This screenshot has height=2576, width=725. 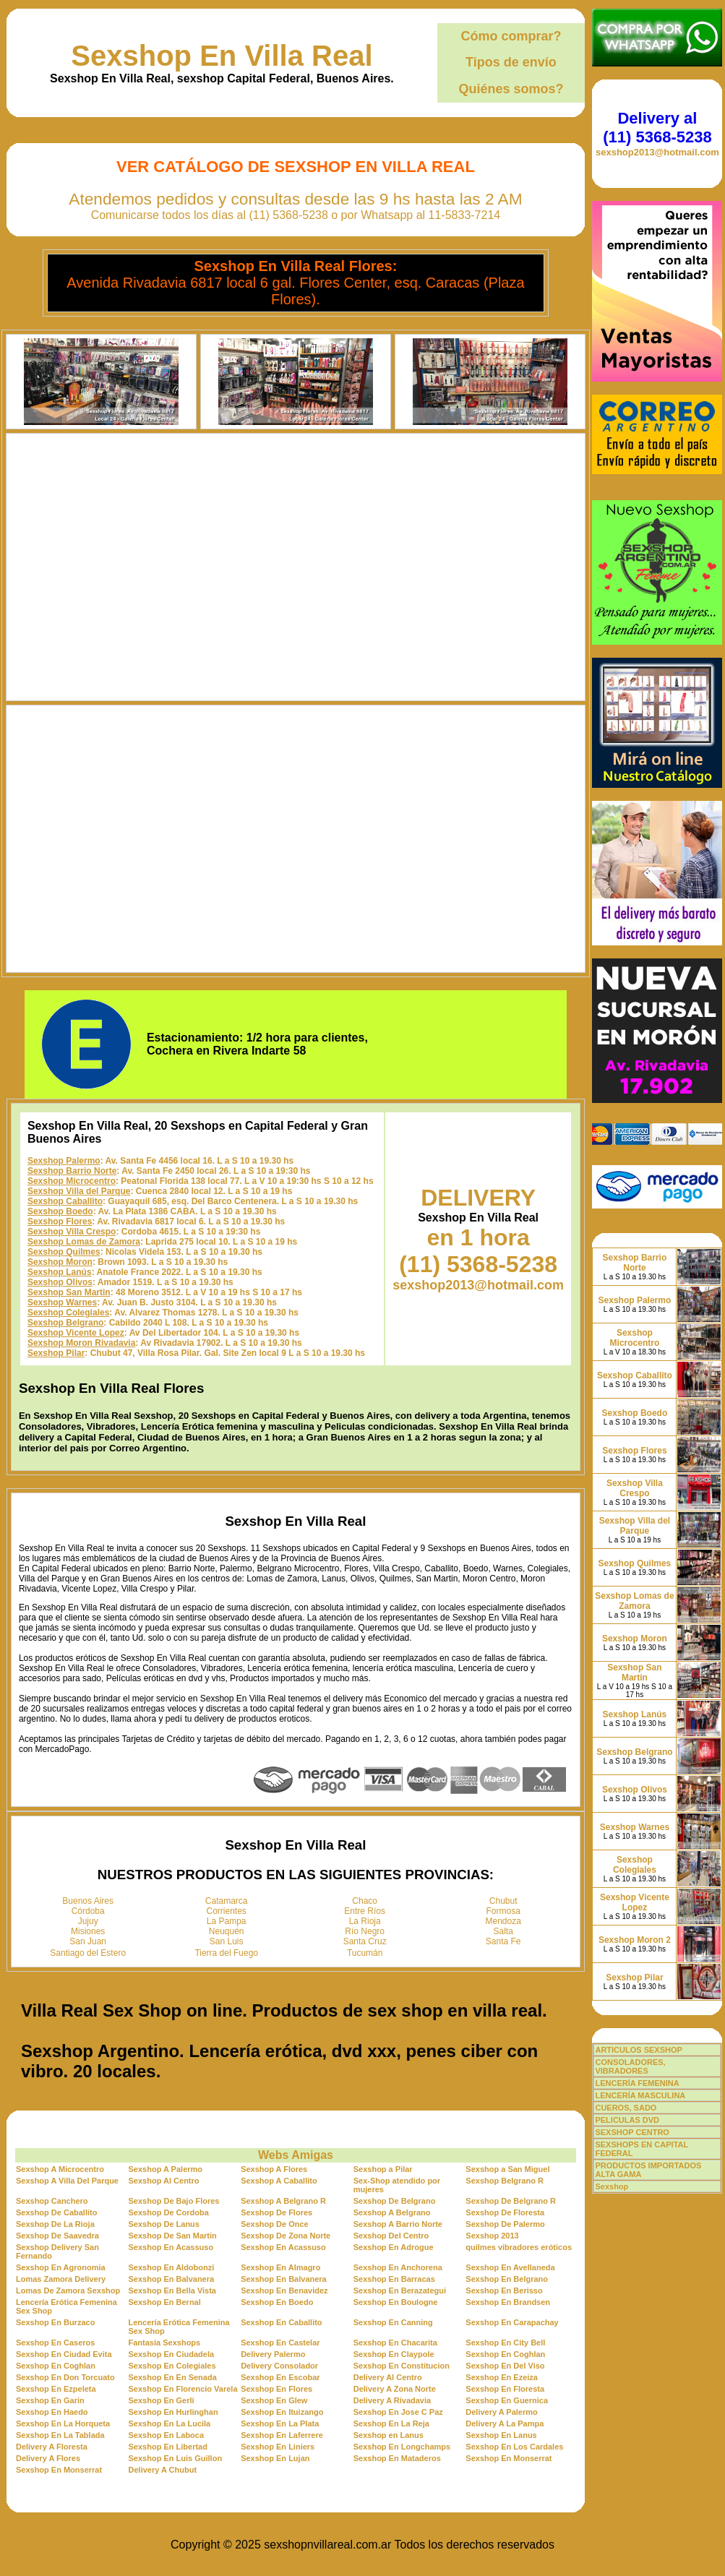 I want to click on Sexshop En Florencio Varela, so click(x=183, y=2388).